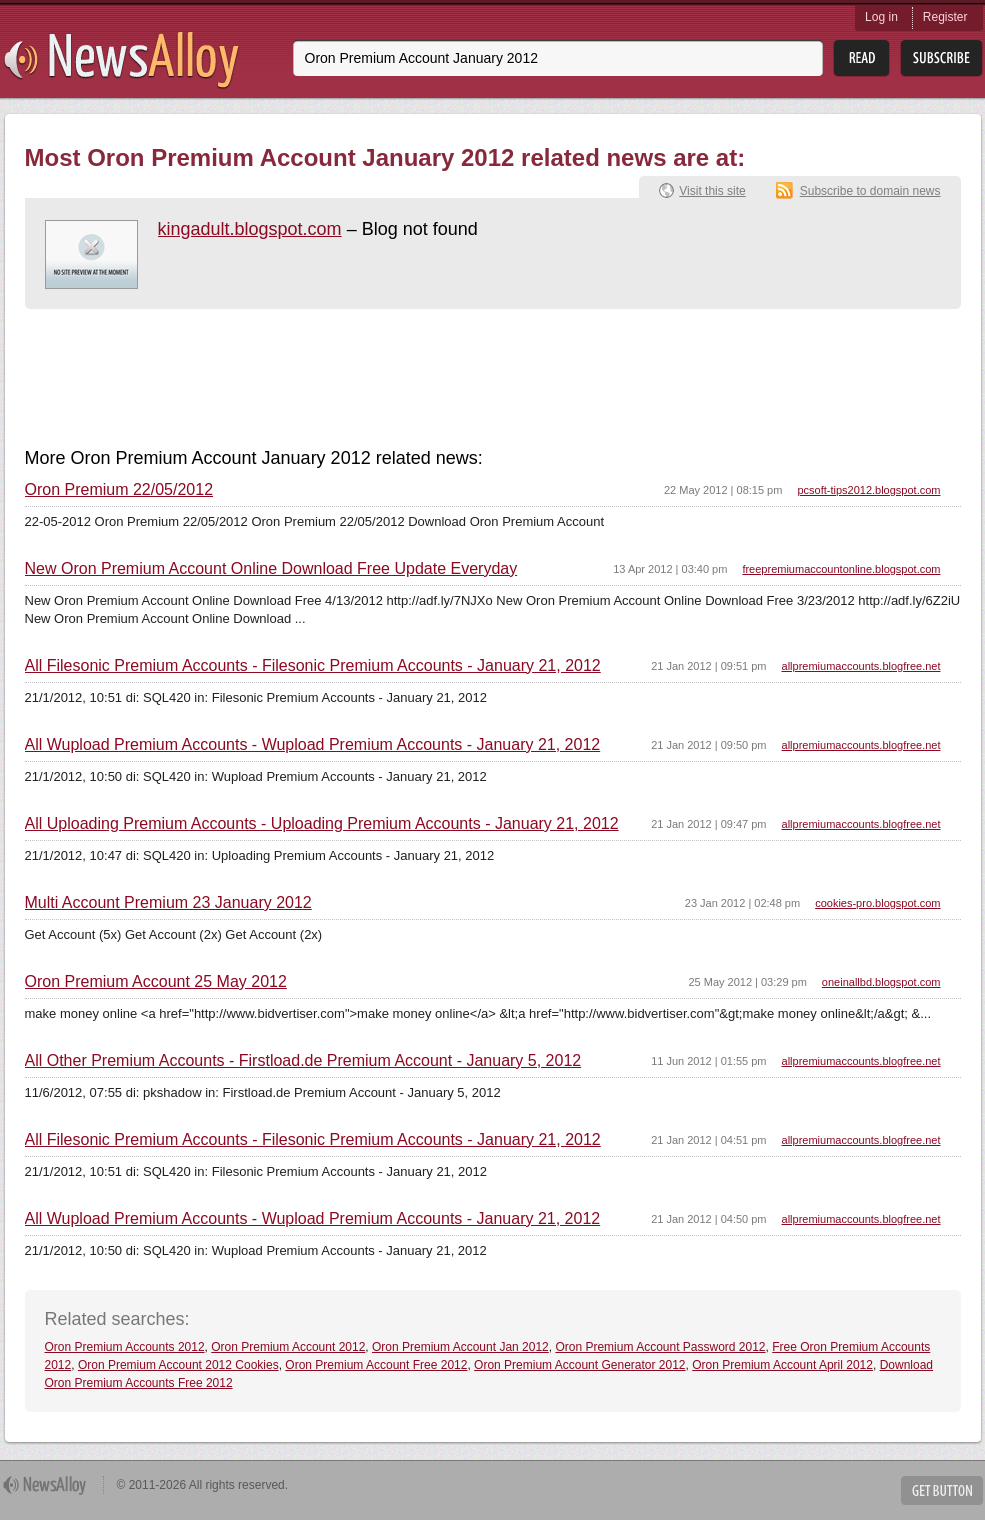 The height and width of the screenshot is (1520, 985). I want to click on Oron Premium Account Password 2012, so click(660, 1347).